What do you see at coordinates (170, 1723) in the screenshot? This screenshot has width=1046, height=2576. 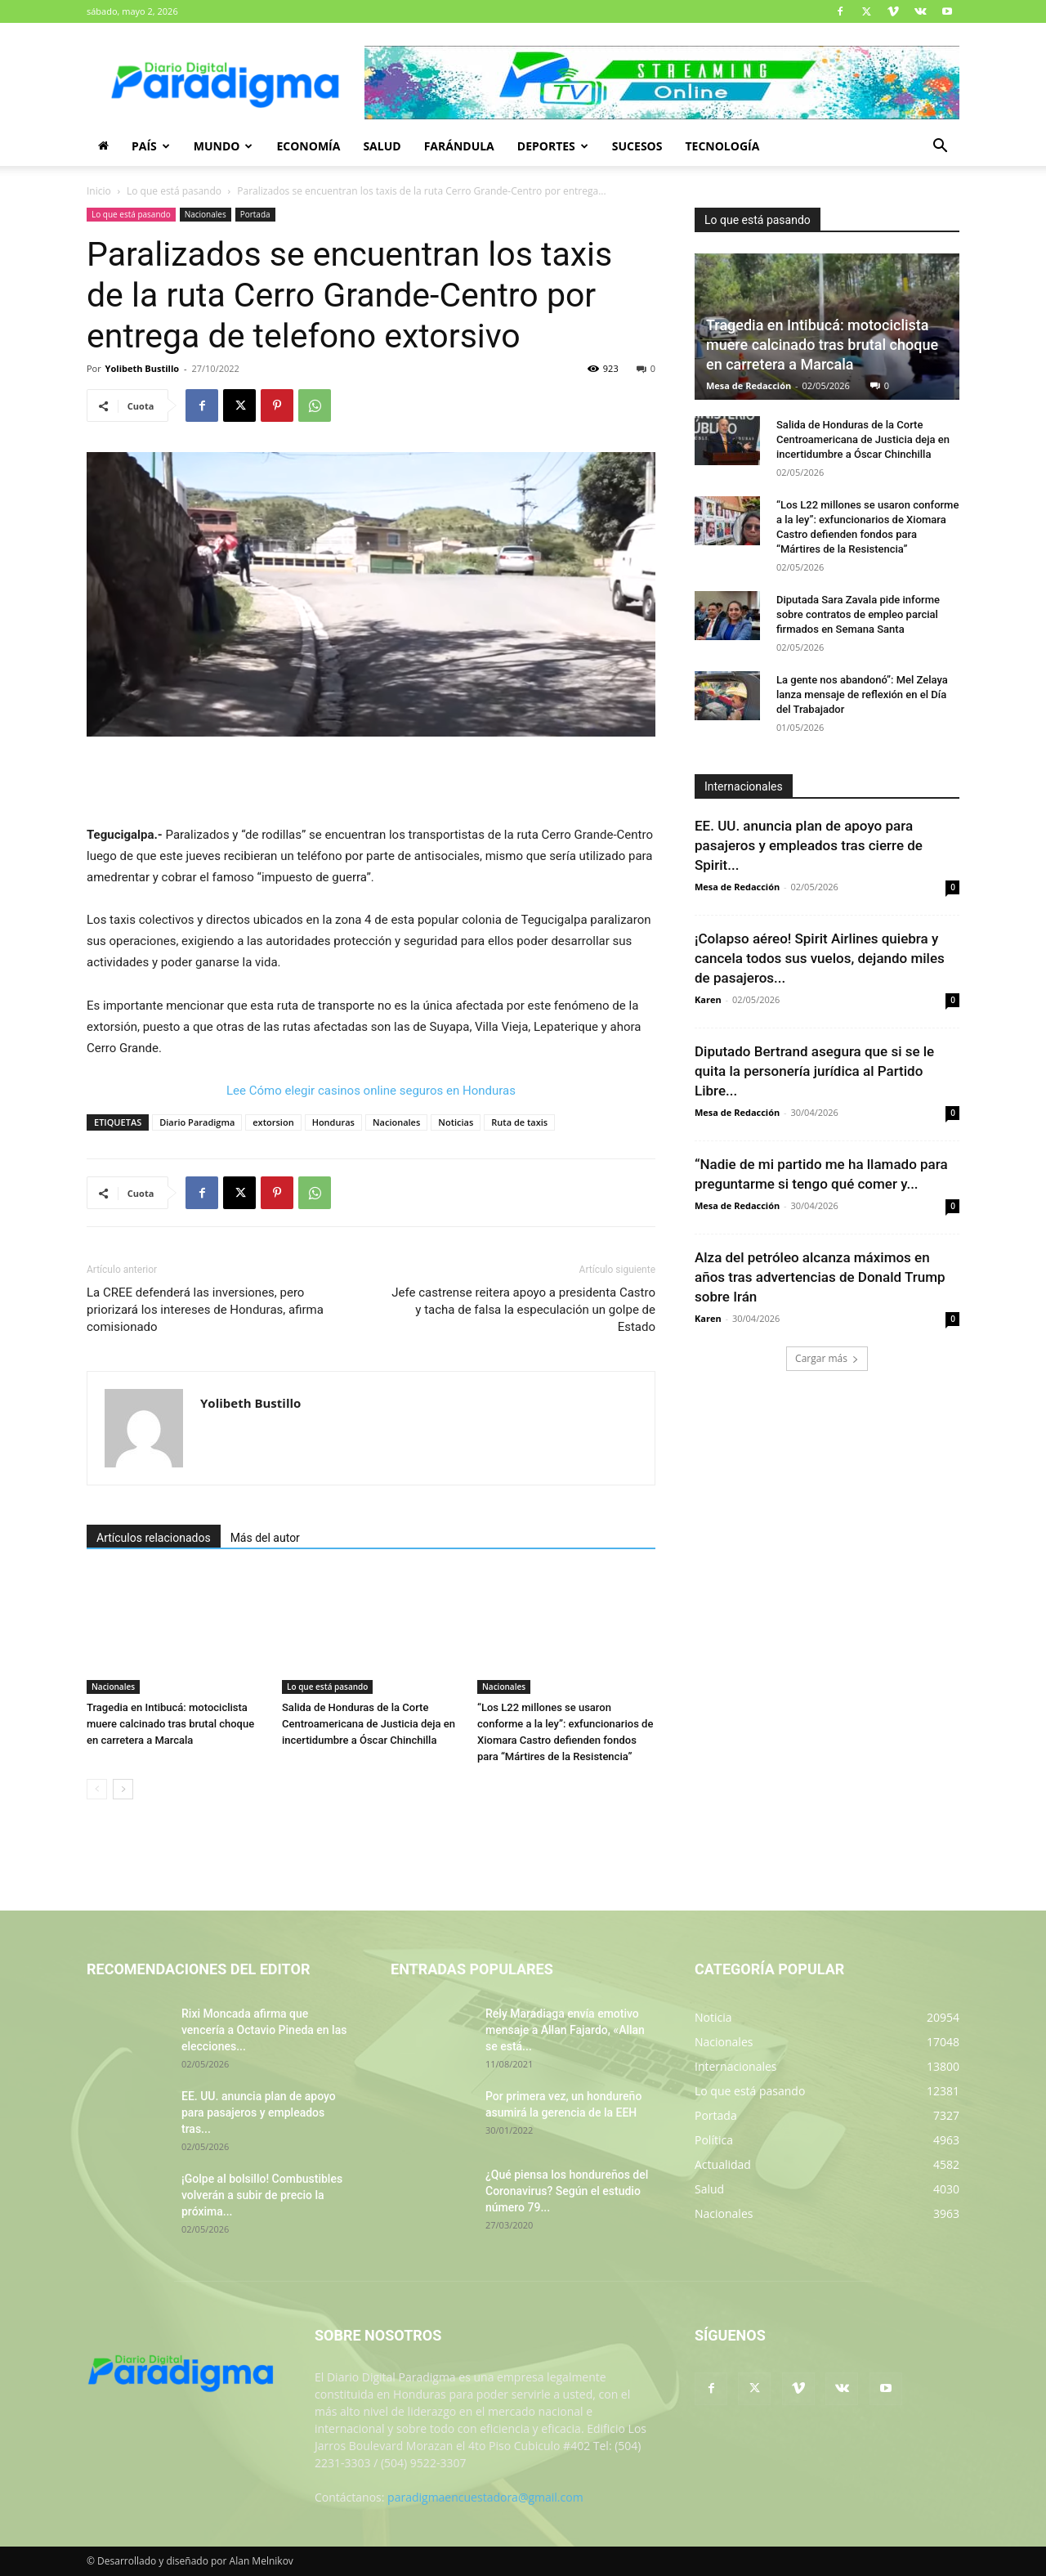 I see `Tragedia en Intibucá: motociclista muere calcinado tras brutal choque en carretera a Marcala` at bounding box center [170, 1723].